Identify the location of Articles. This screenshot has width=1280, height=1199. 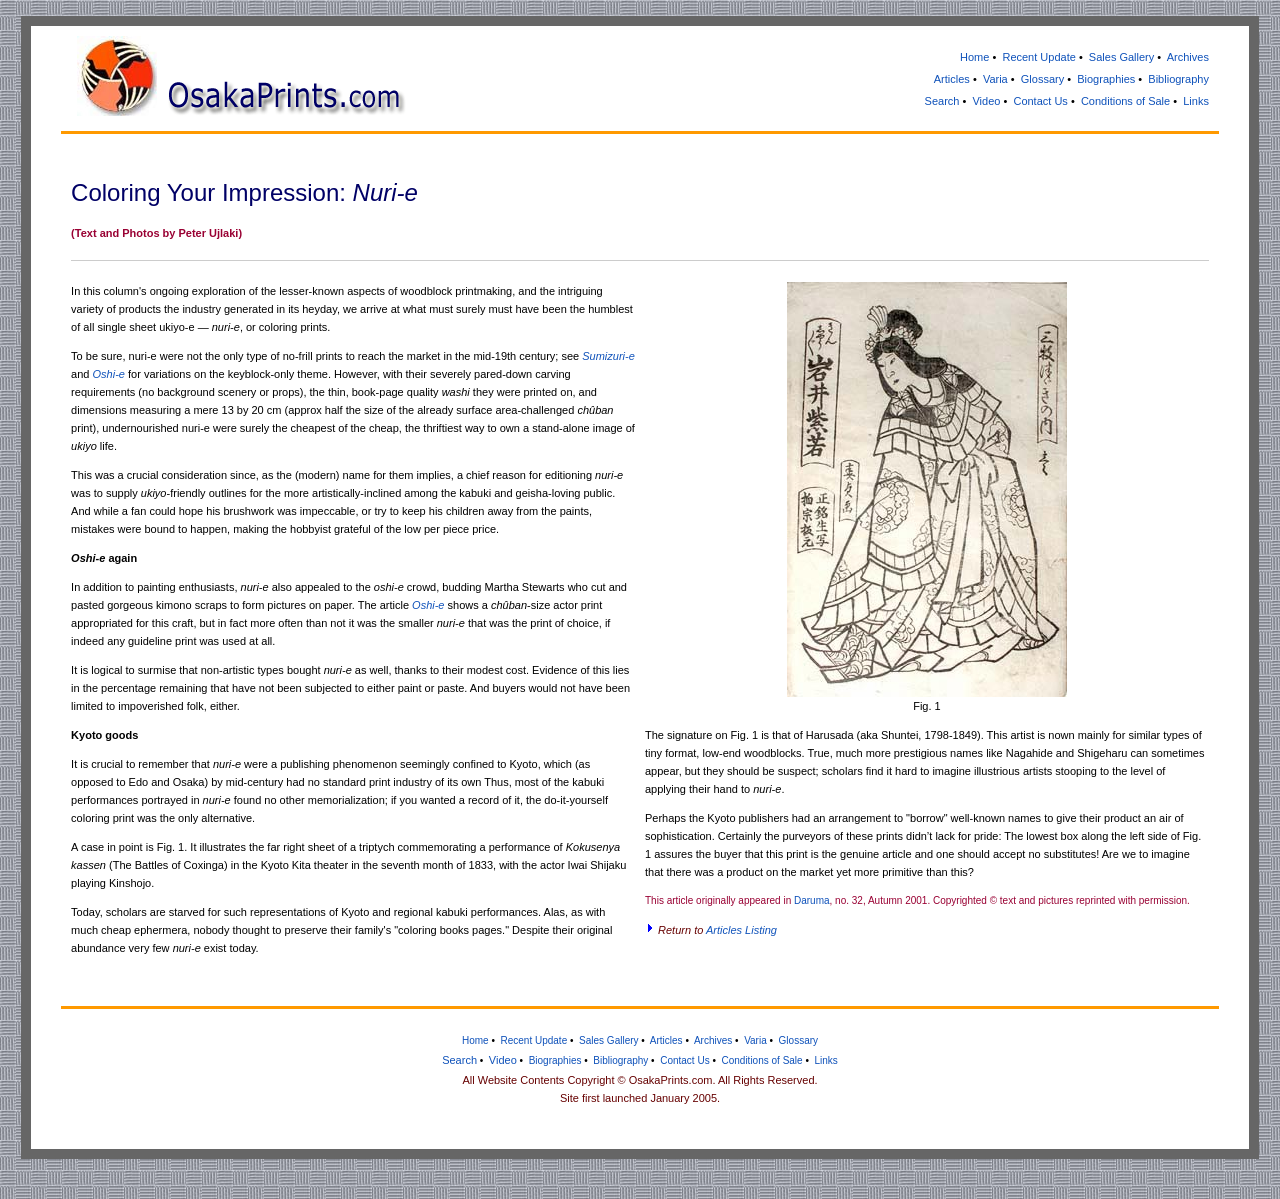
(952, 79).